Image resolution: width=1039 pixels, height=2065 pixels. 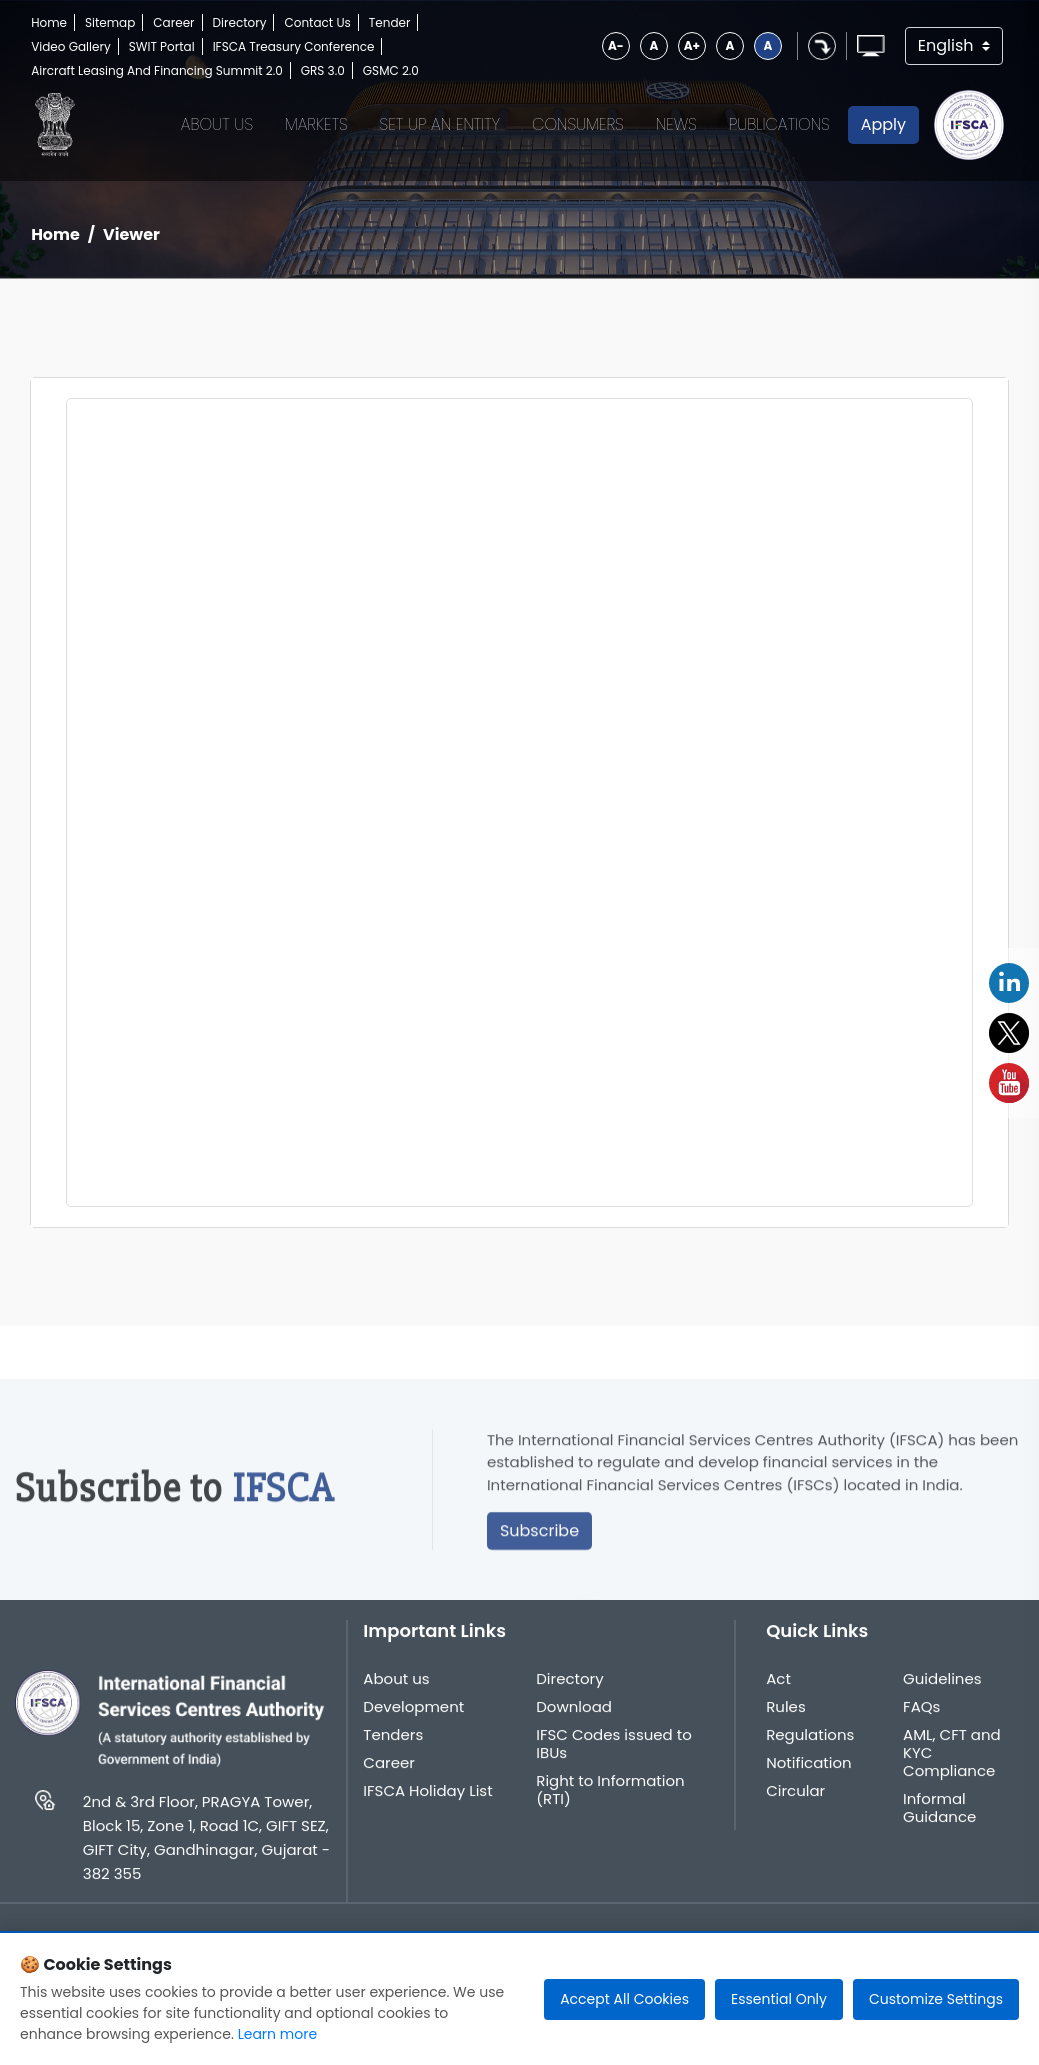 What do you see at coordinates (883, 124) in the screenshot?
I see `Apply` at bounding box center [883, 124].